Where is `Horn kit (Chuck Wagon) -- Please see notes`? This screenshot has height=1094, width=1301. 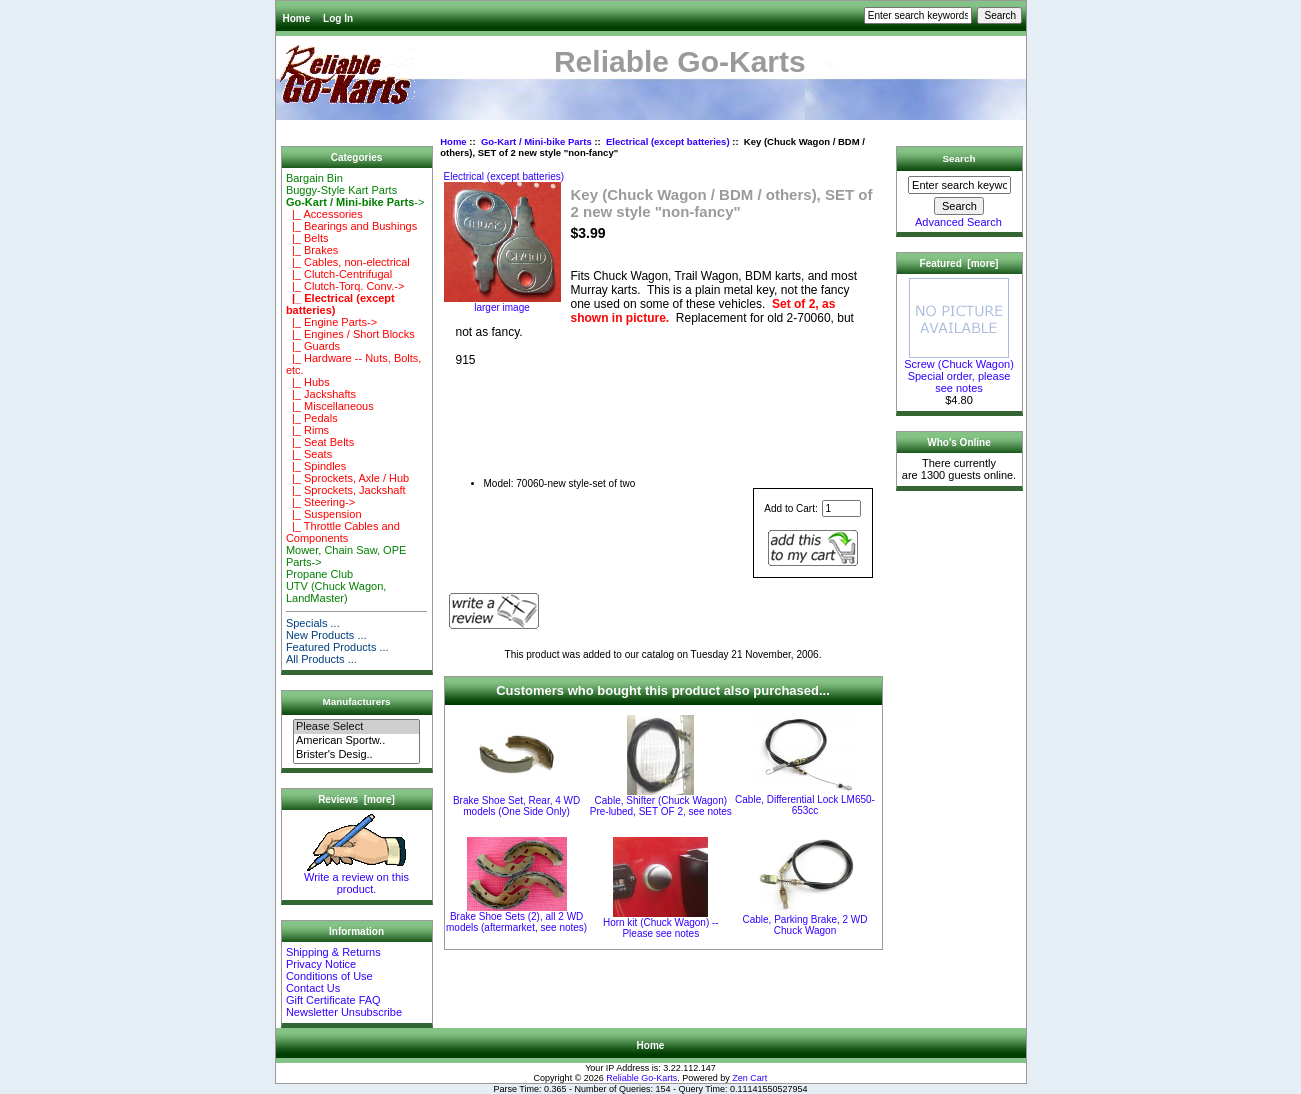 Horn kit (Chuck Wagon) -- Please see notes is located at coordinates (661, 928).